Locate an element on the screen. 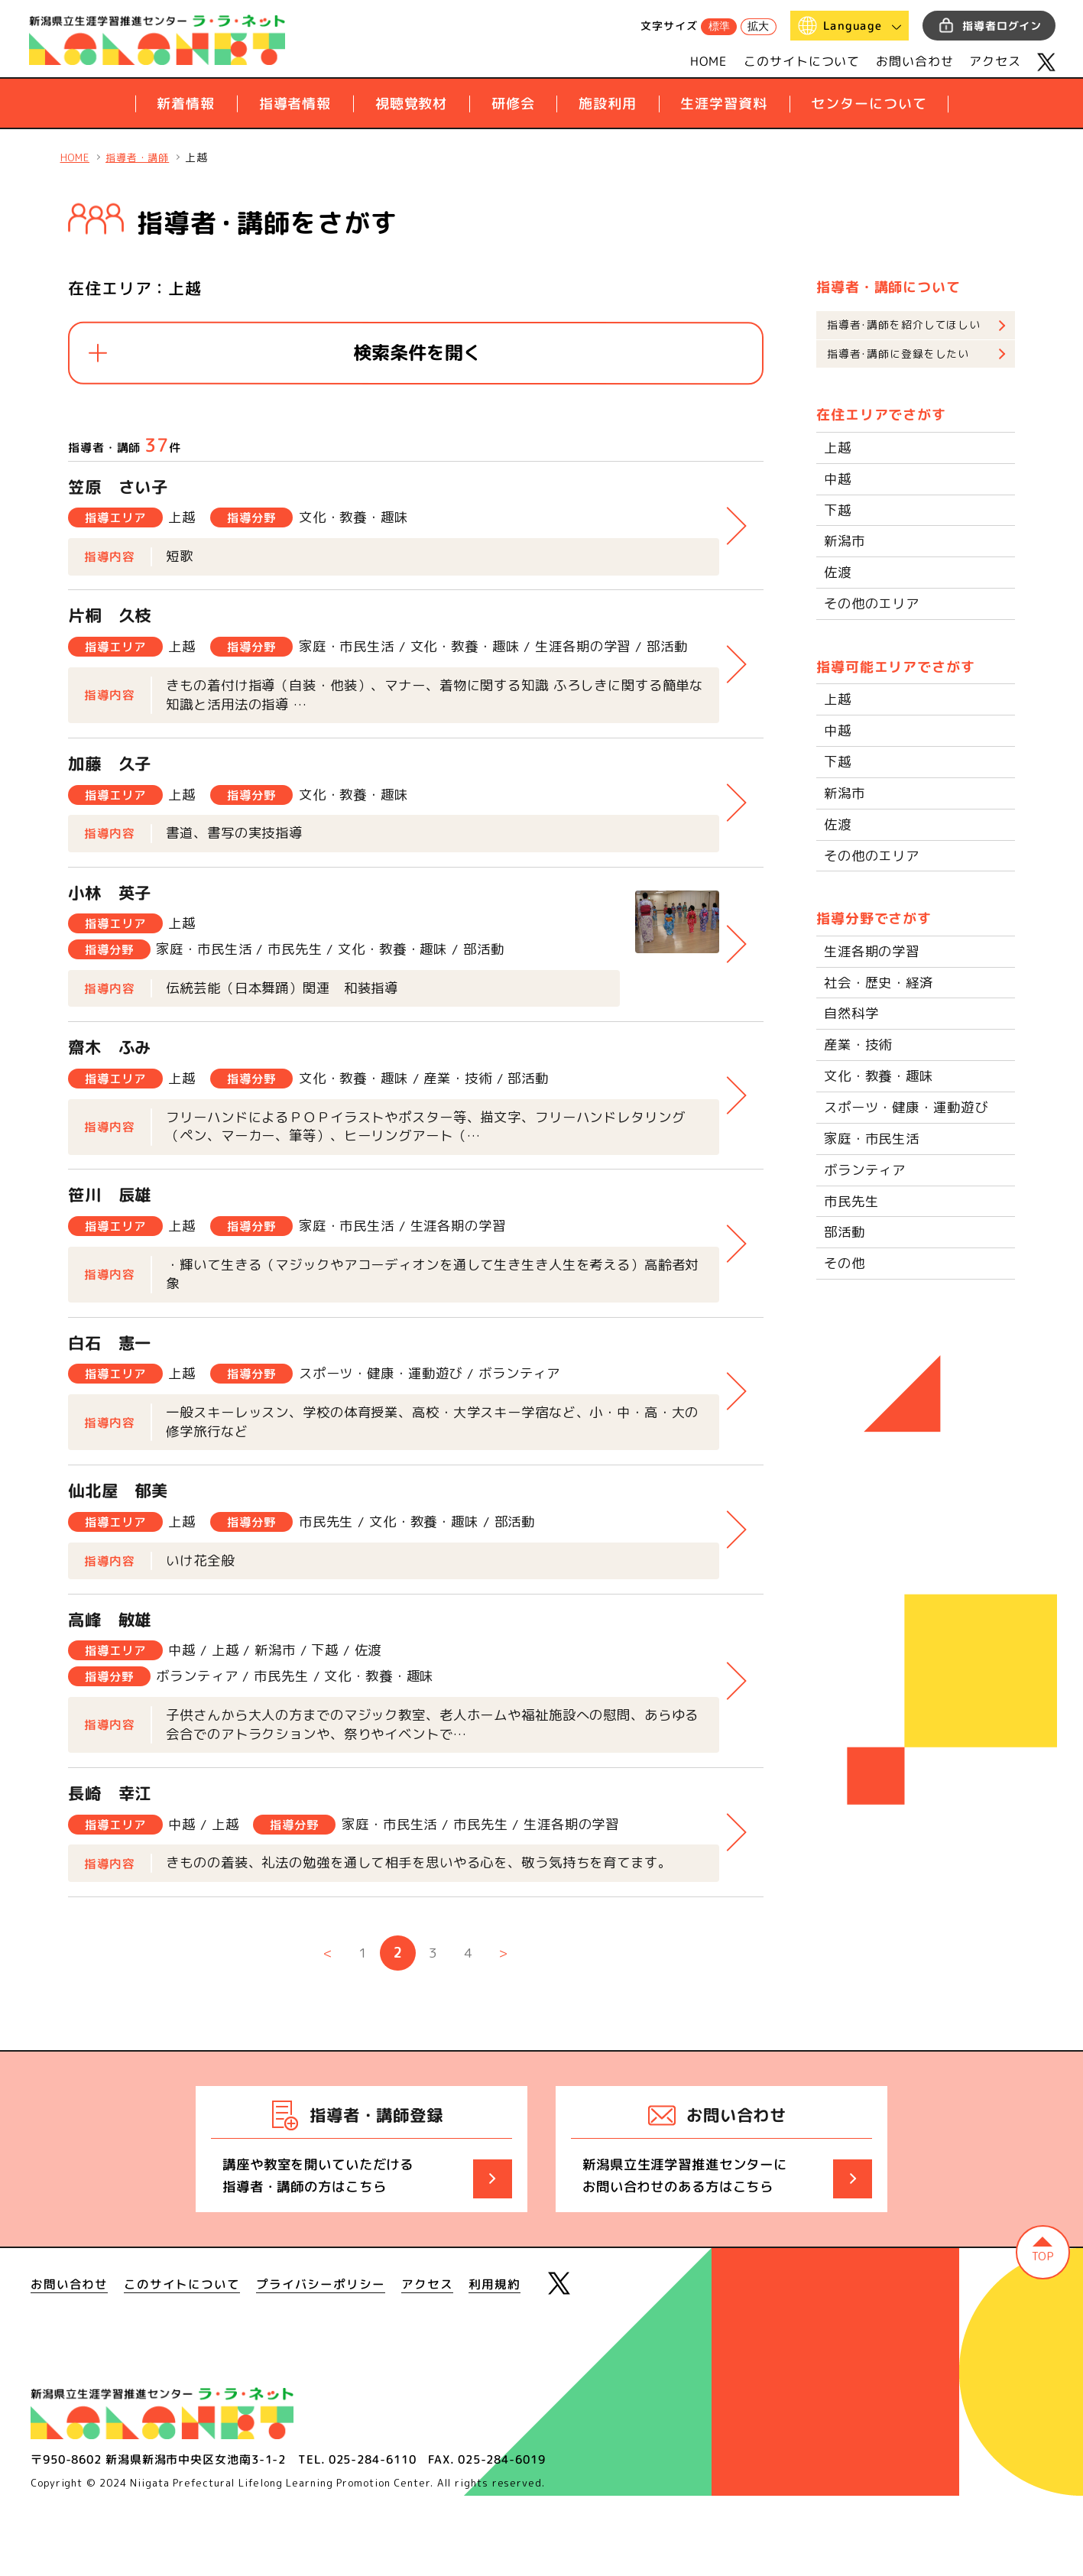 Image resolution: width=1083 pixels, height=2576 pixels. > [次のページ] is located at coordinates (505, 2030).